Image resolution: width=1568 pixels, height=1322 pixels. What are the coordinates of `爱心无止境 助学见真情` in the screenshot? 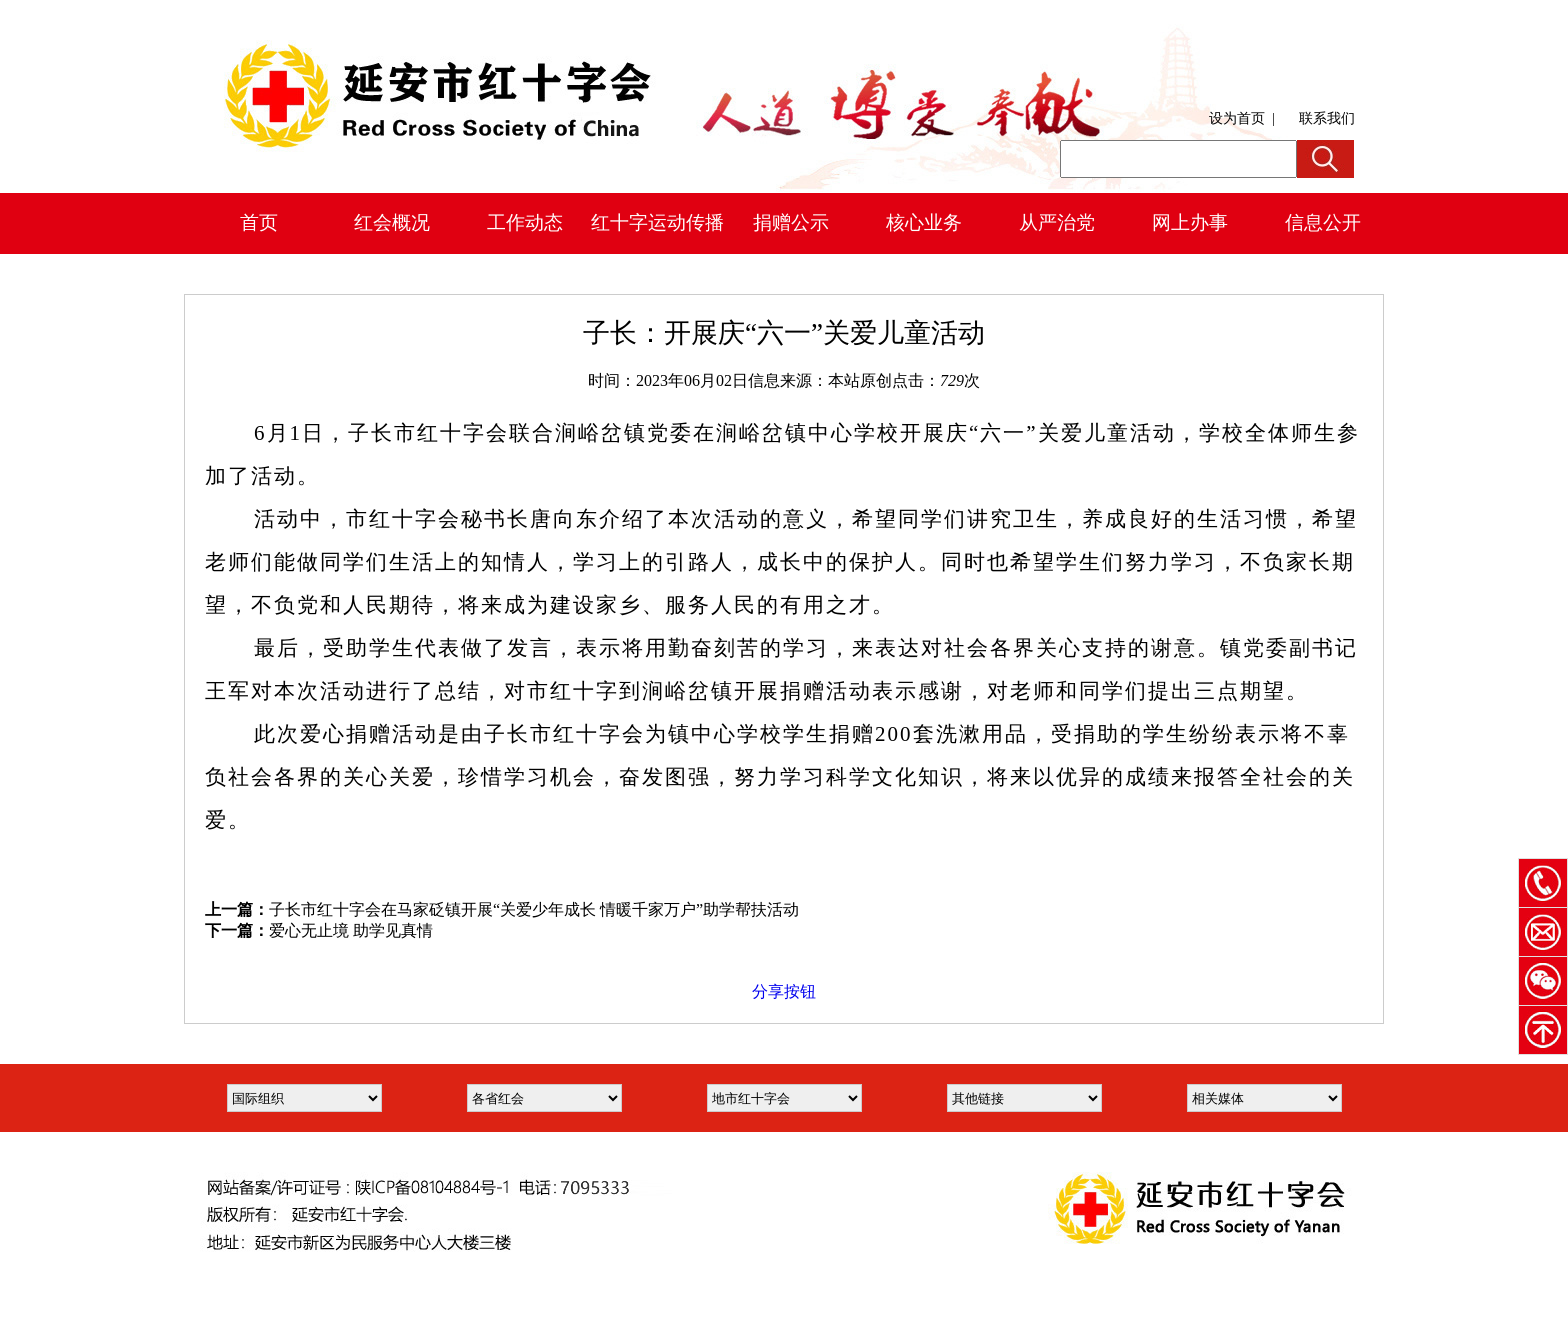 It's located at (351, 930).